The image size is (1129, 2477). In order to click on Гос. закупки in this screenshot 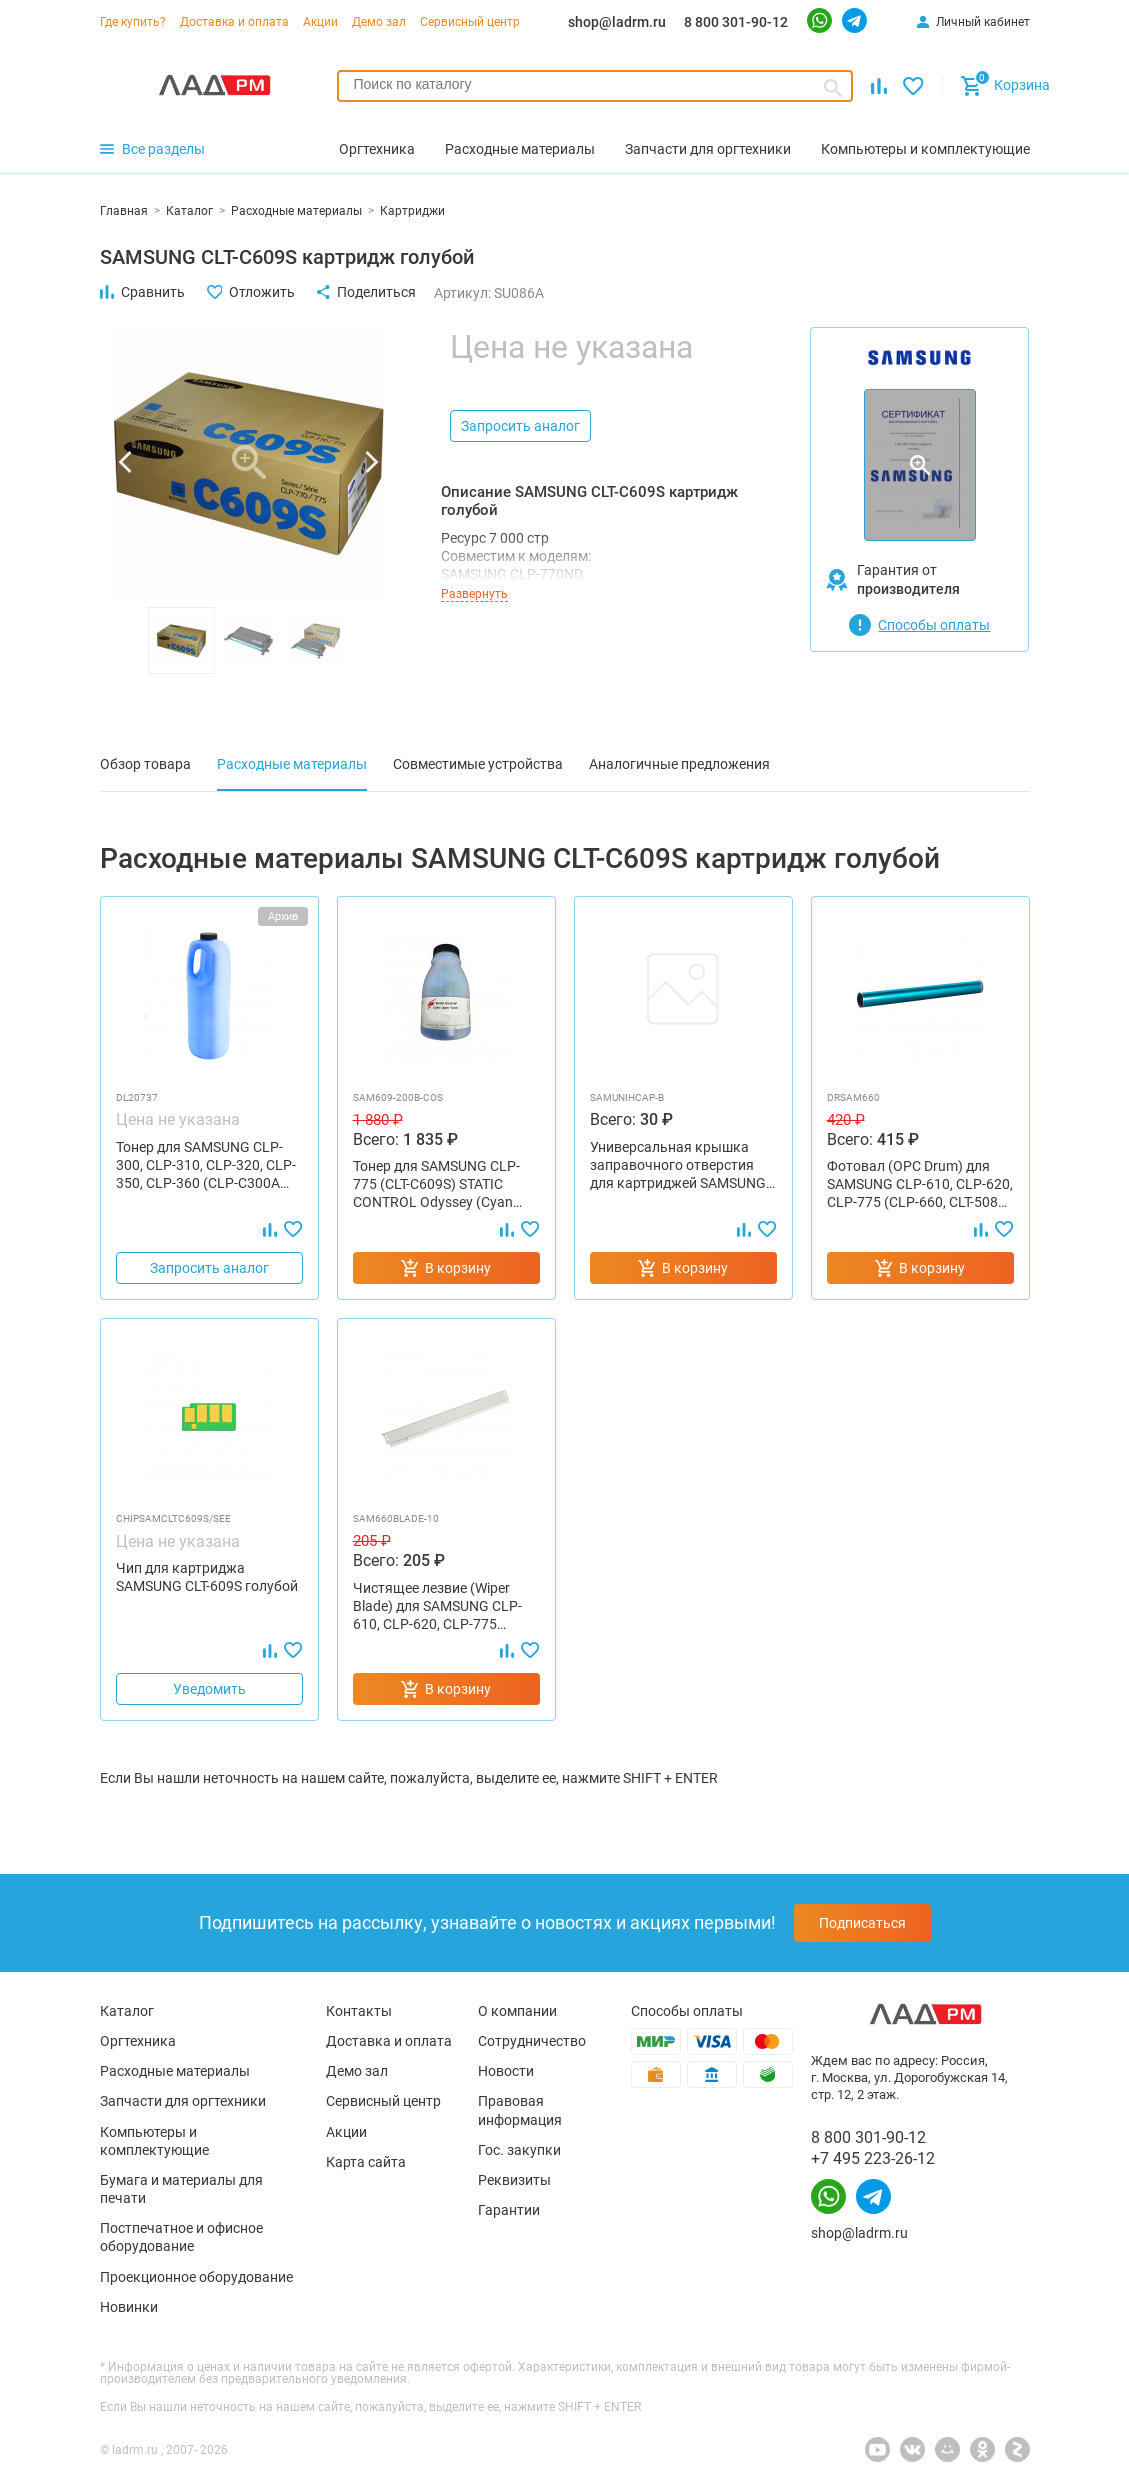, I will do `click(519, 2150)`.